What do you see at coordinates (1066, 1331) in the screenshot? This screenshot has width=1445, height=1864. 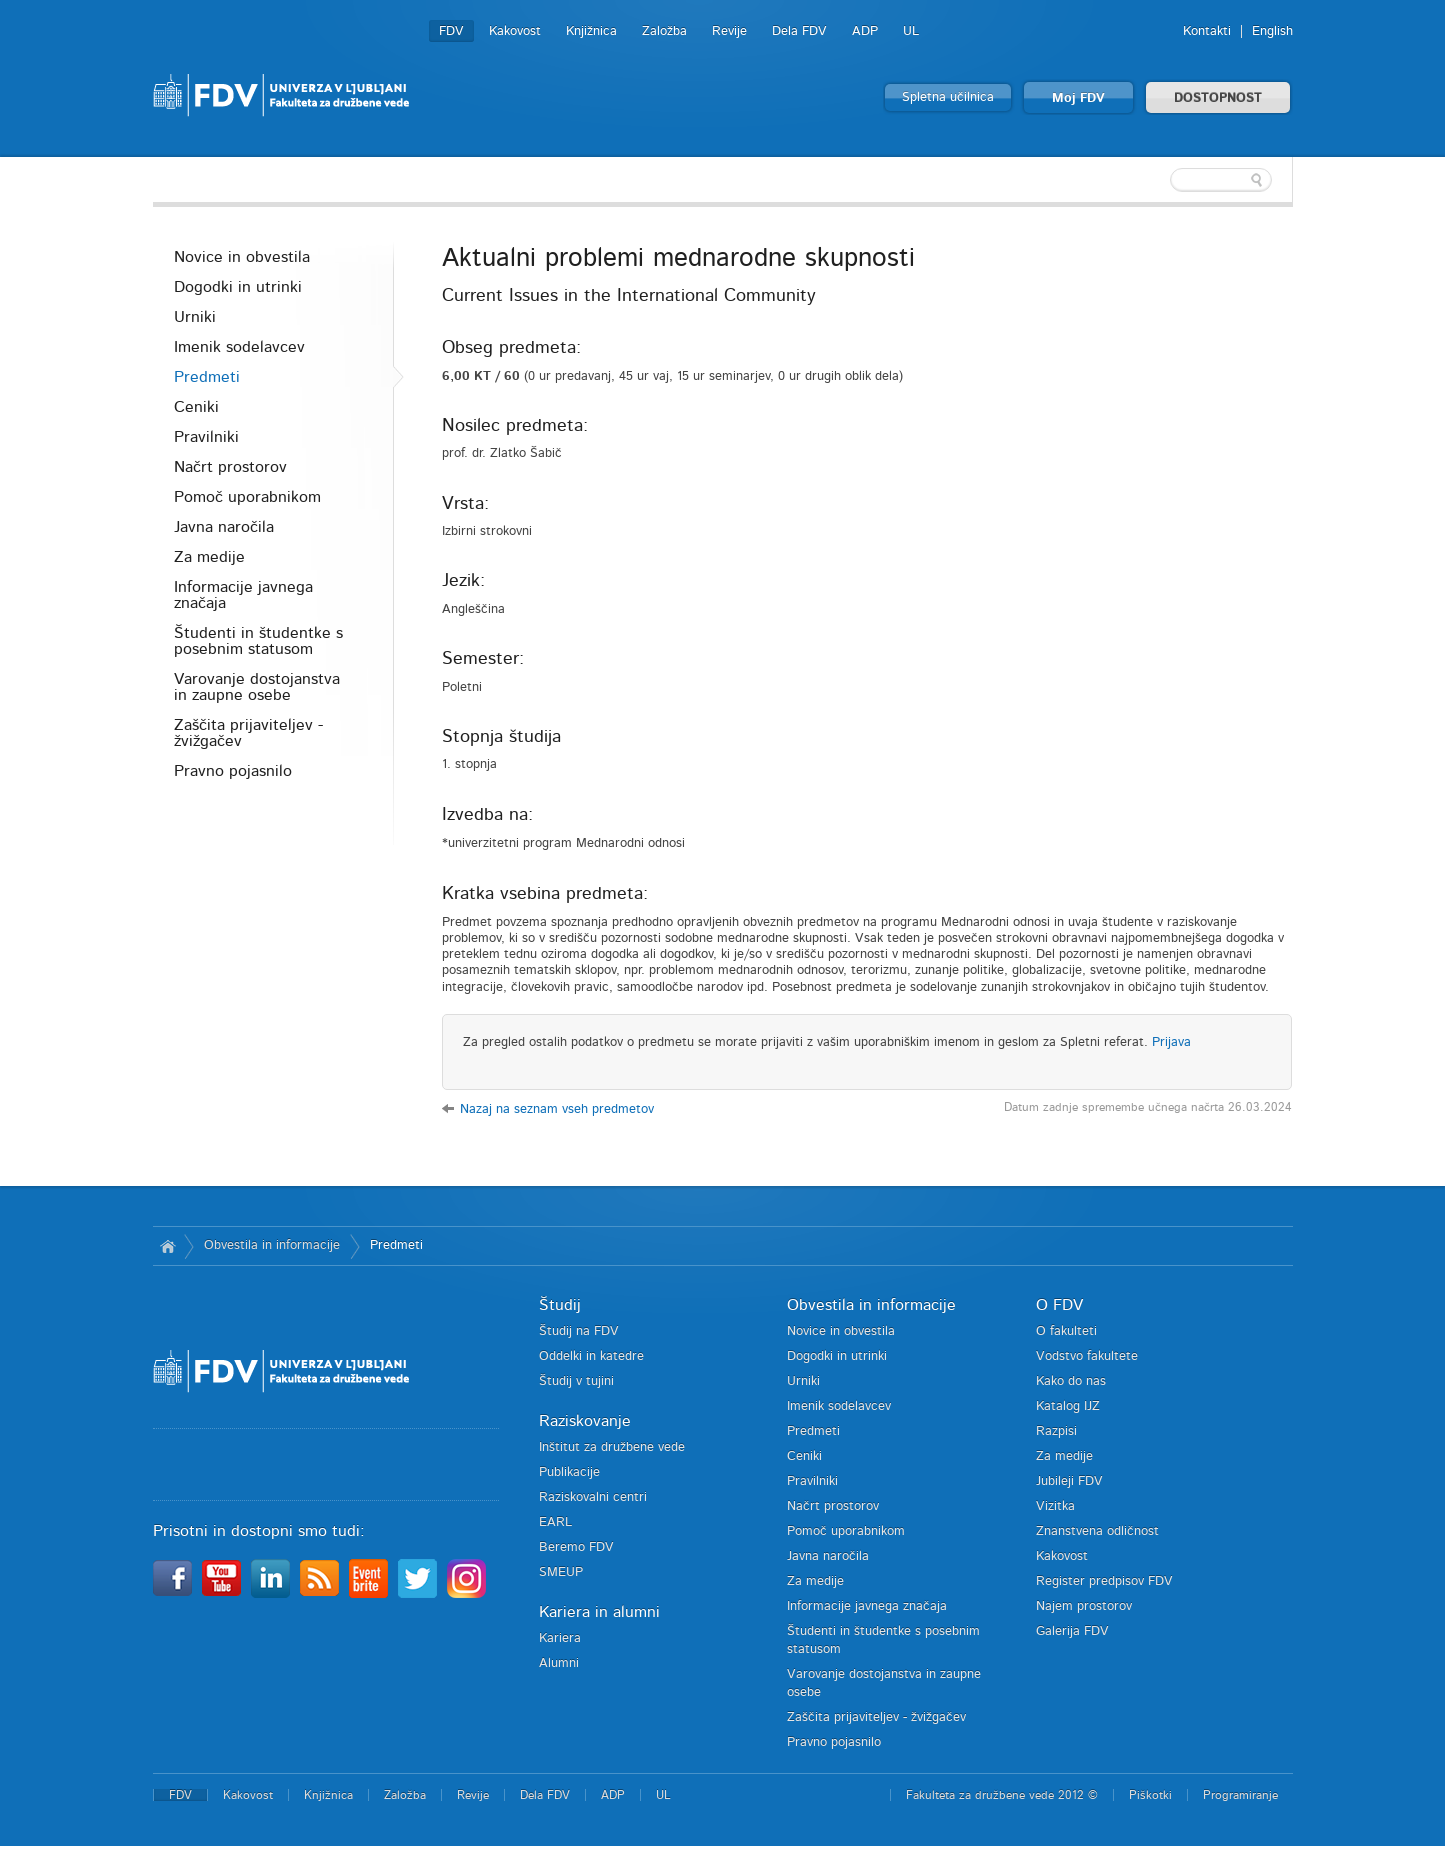 I see `O fakulteti` at bounding box center [1066, 1331].